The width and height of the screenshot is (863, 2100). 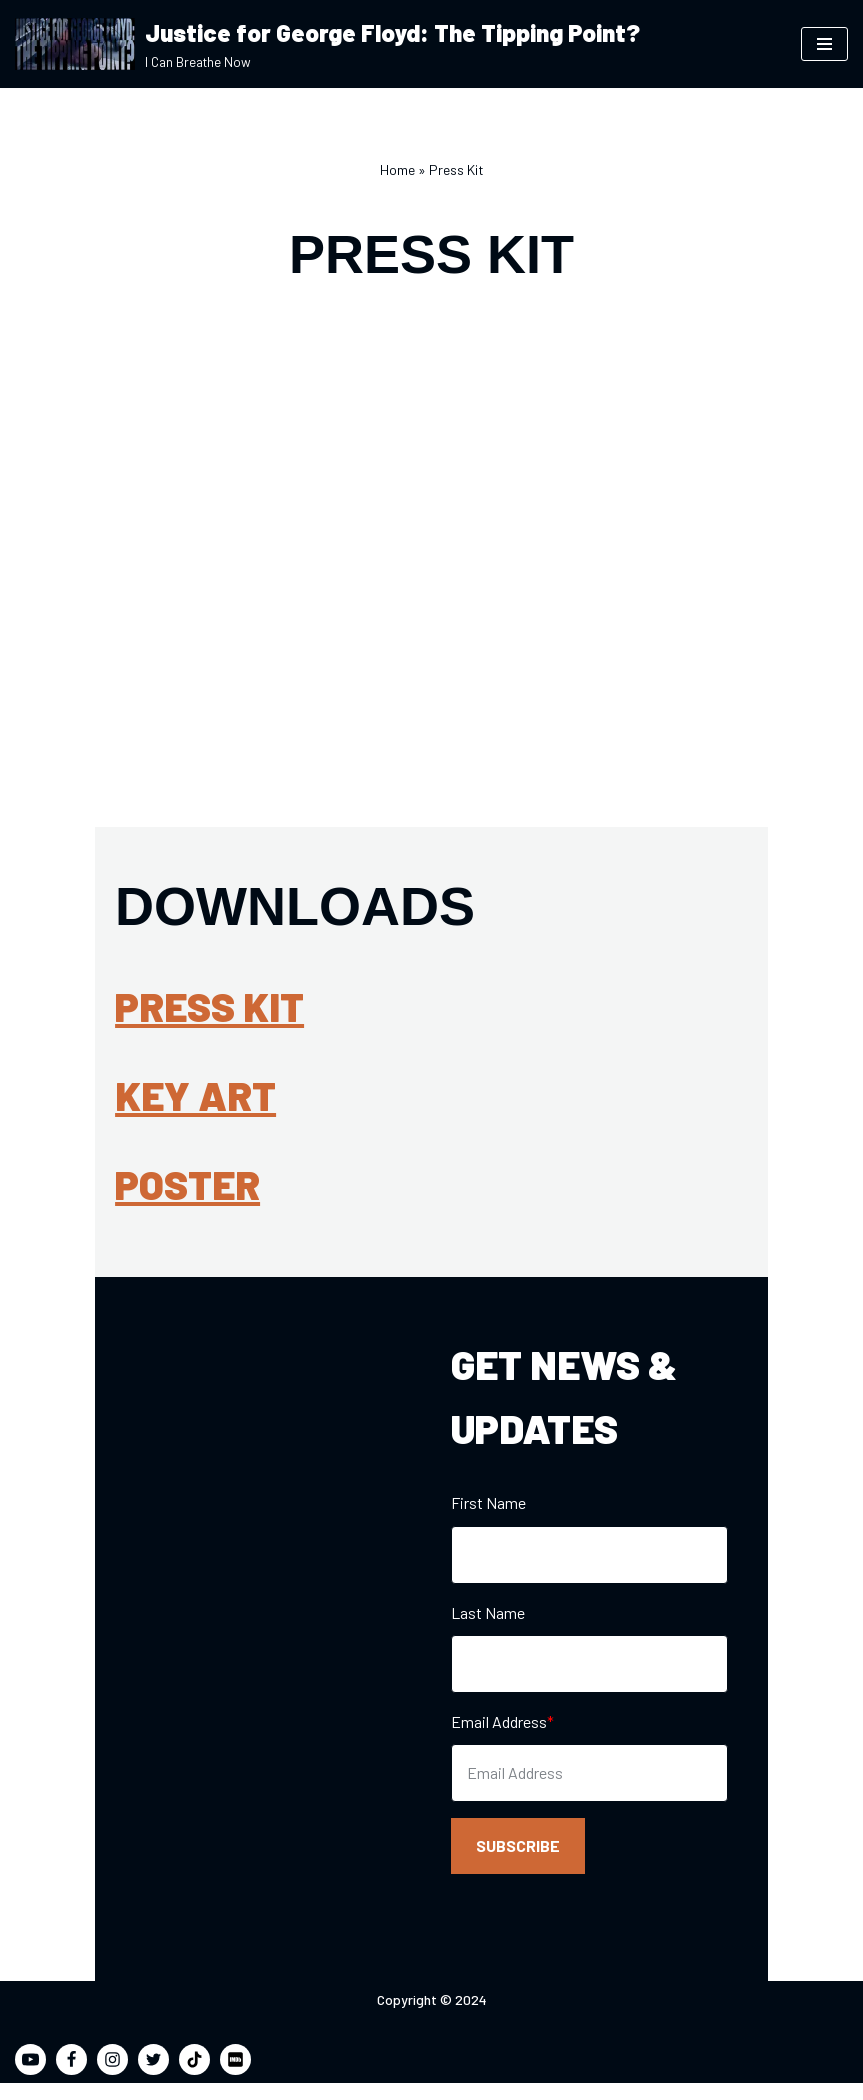 What do you see at coordinates (235, 2076) in the screenshot?
I see `[IMDB]` at bounding box center [235, 2076].